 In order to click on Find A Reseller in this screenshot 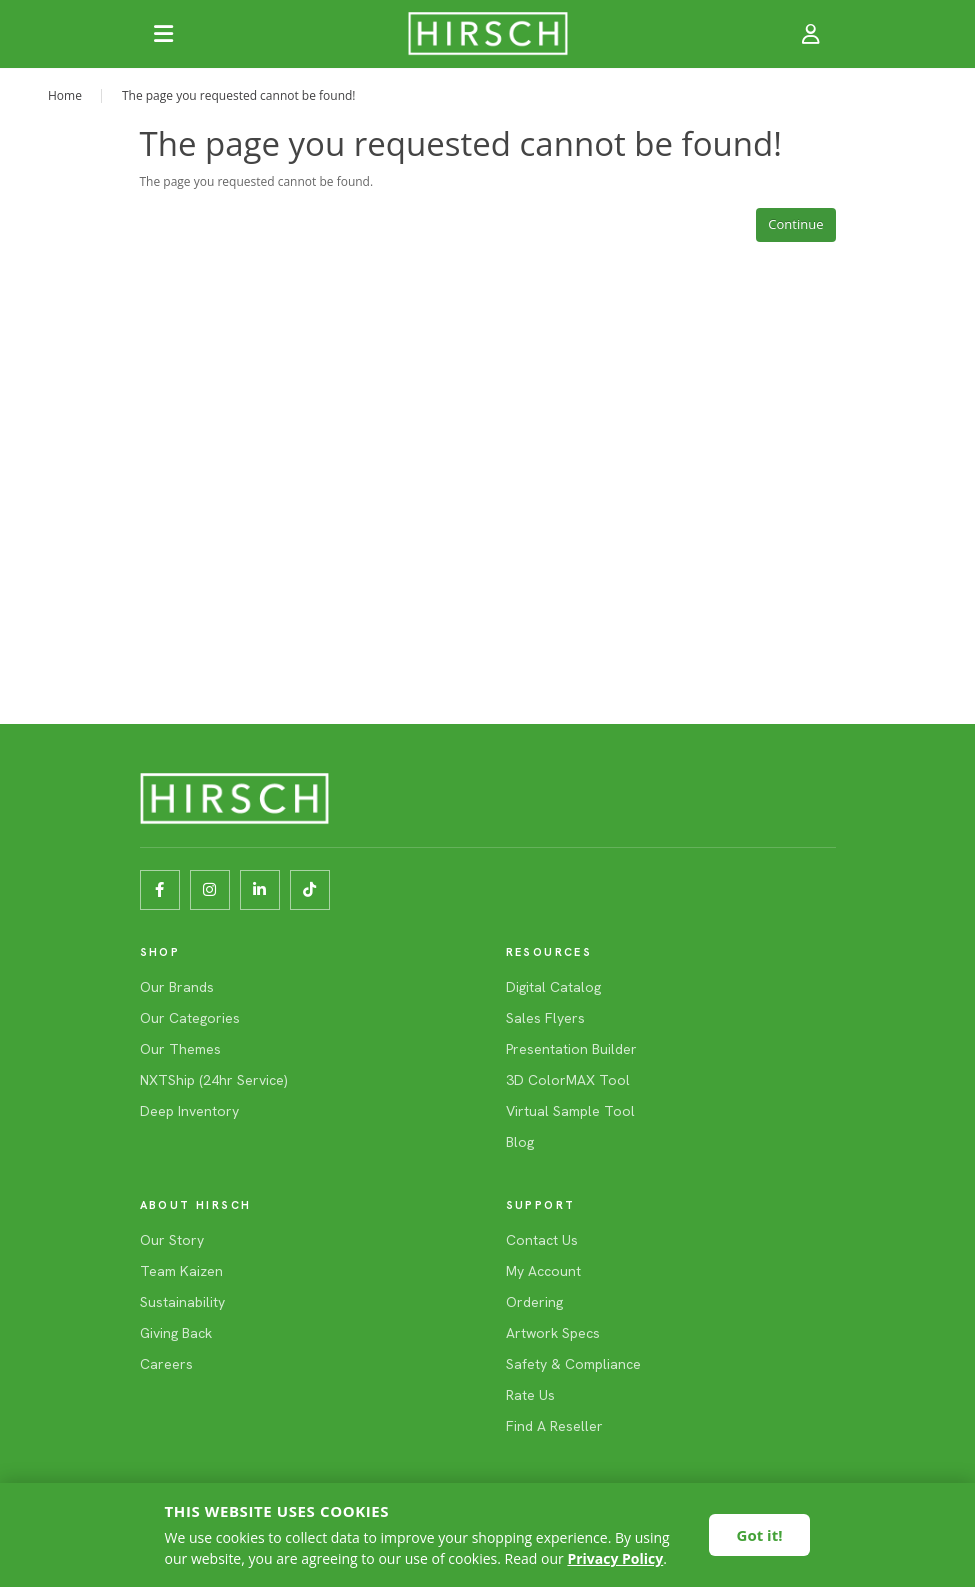, I will do `click(554, 1426)`.